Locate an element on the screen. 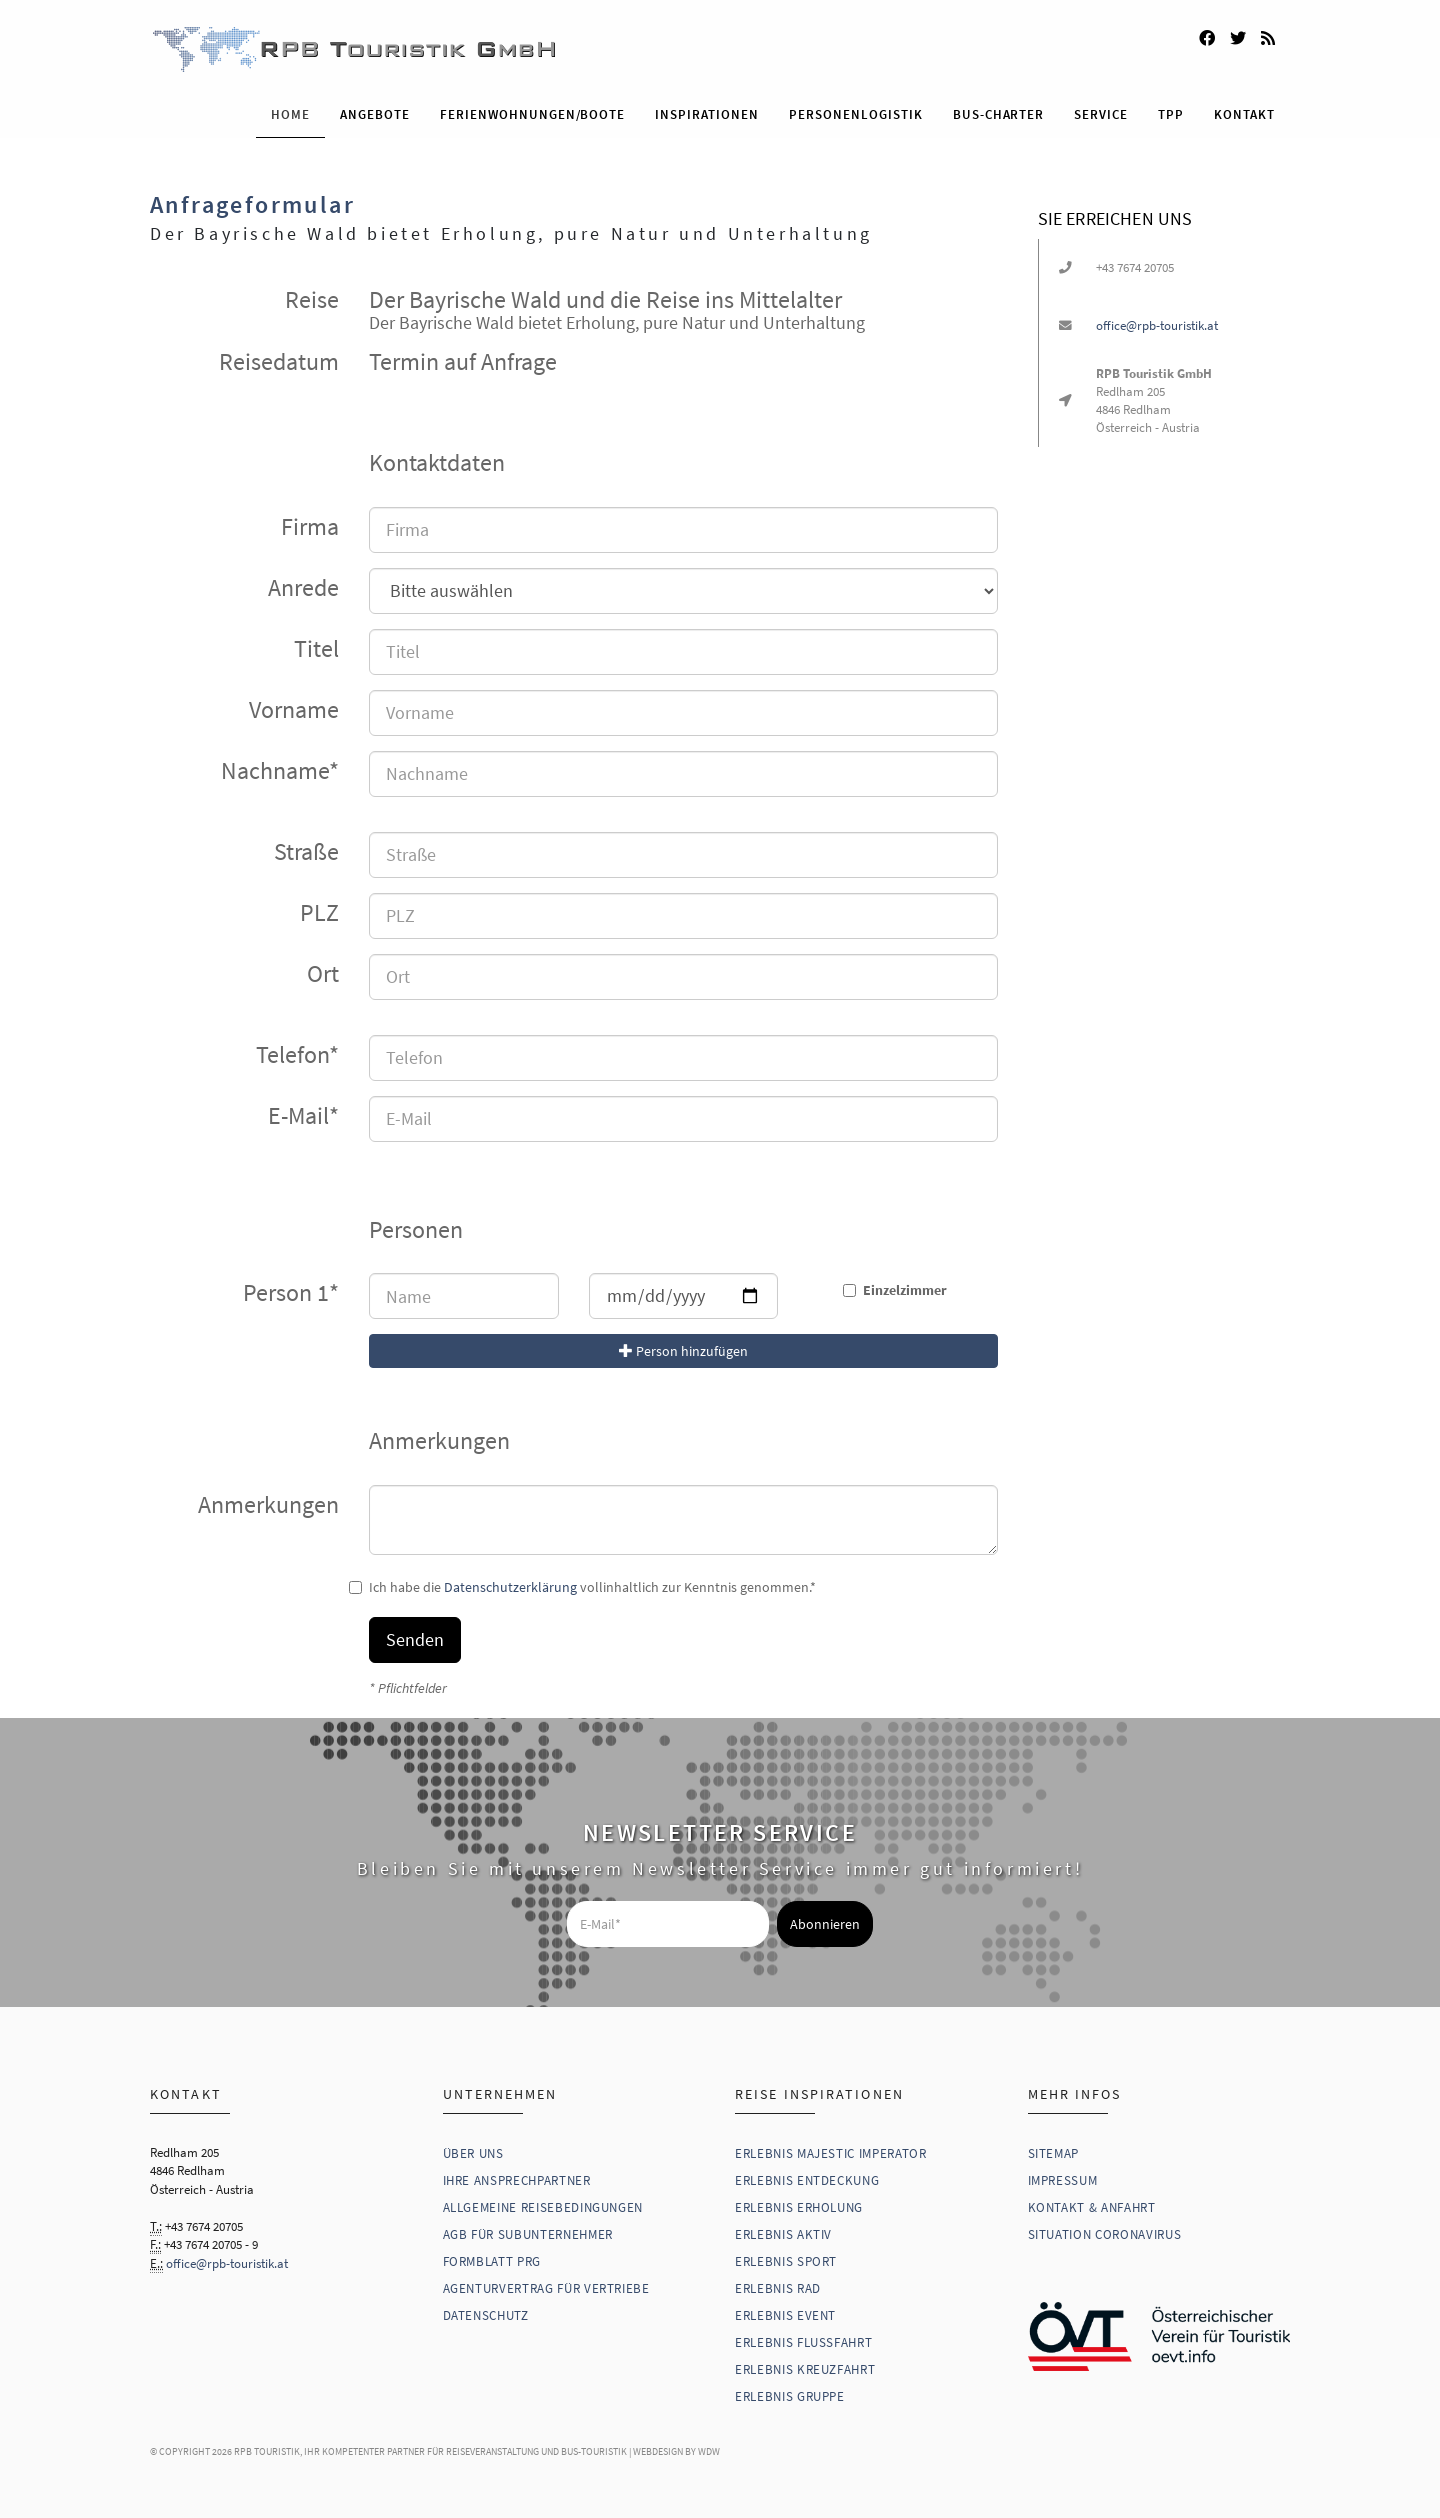  Situation Coronavirus is located at coordinates (1105, 2233).